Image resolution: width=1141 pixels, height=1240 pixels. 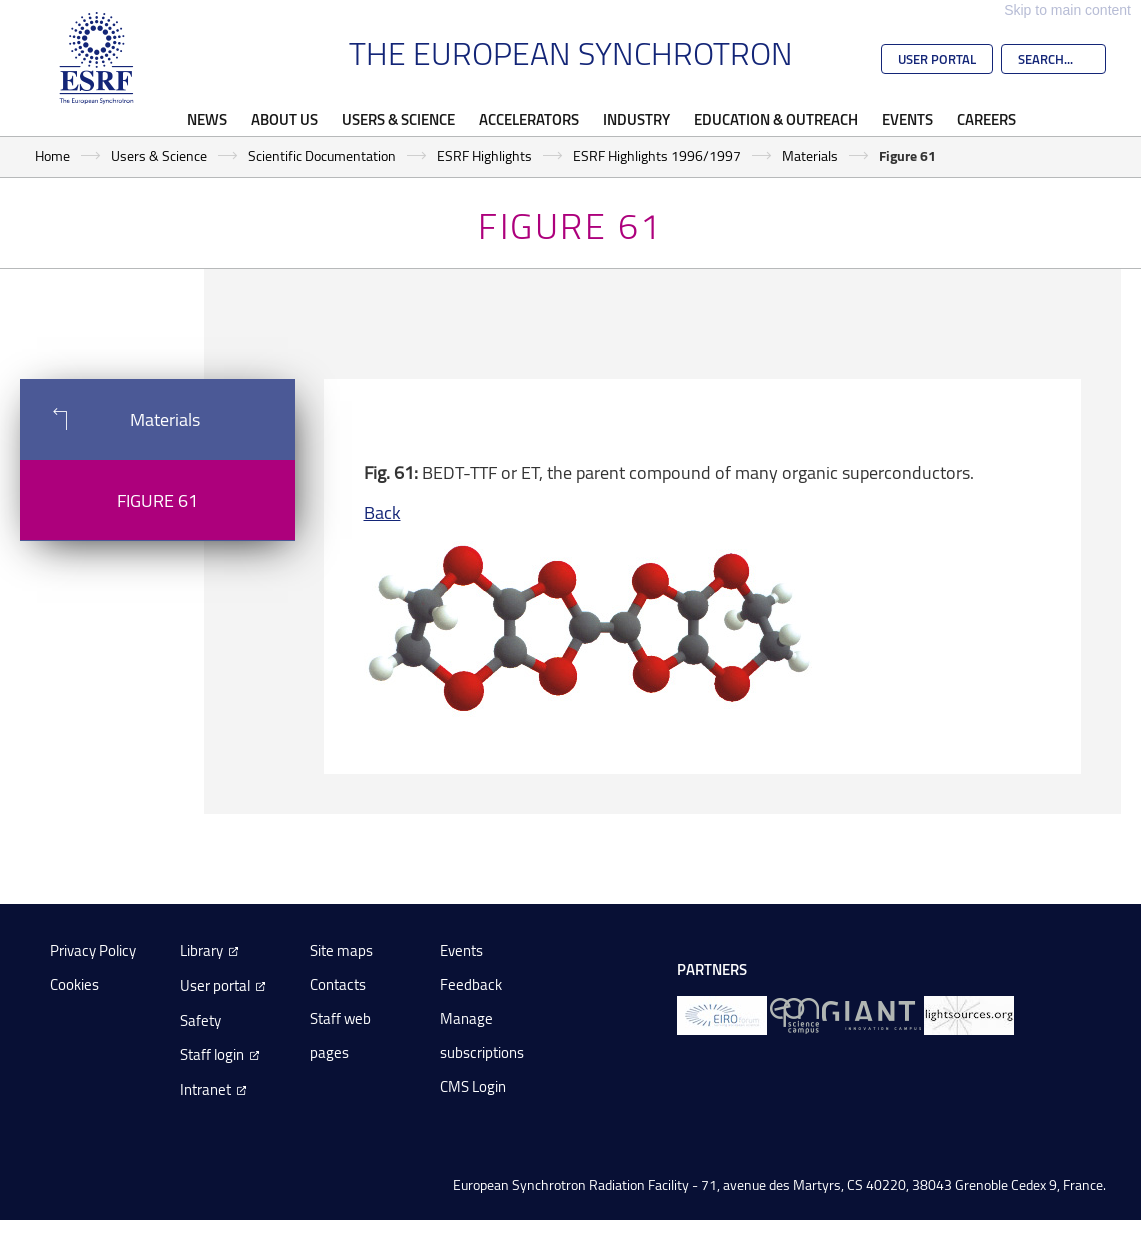 I want to click on Events, so click(x=907, y=119).